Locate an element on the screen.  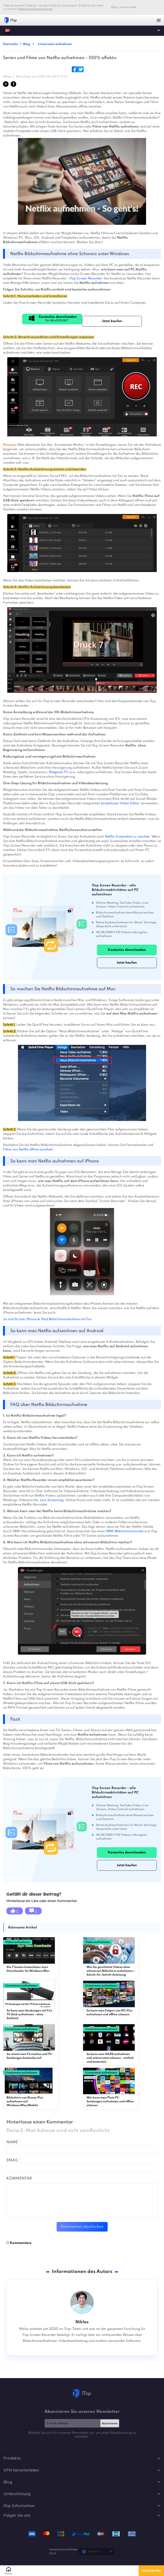
NAME is located at coordinates (13, 2142).